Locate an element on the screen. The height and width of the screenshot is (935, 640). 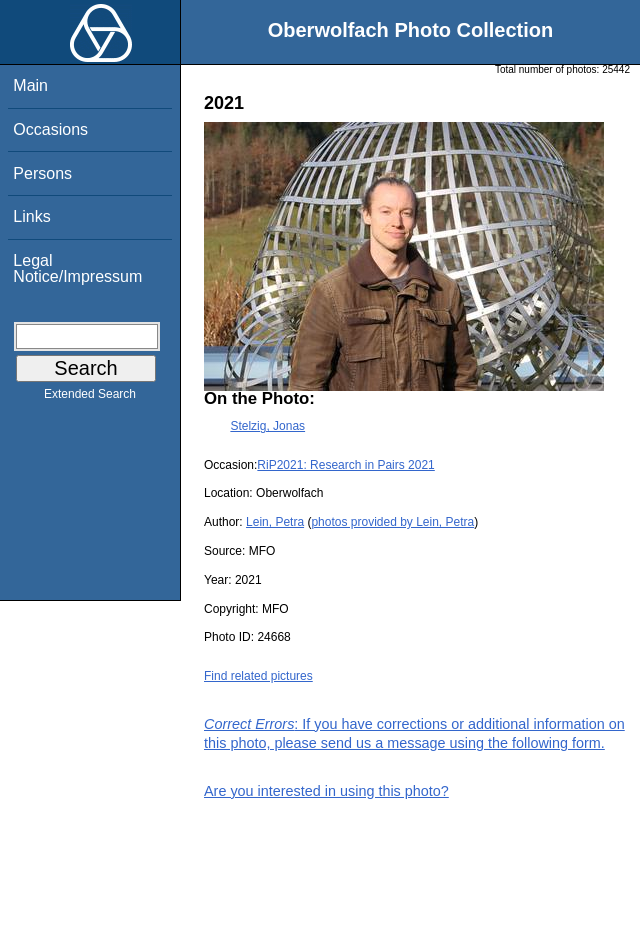
RiP2021: Research in Pairs 2021 is located at coordinates (345, 465).